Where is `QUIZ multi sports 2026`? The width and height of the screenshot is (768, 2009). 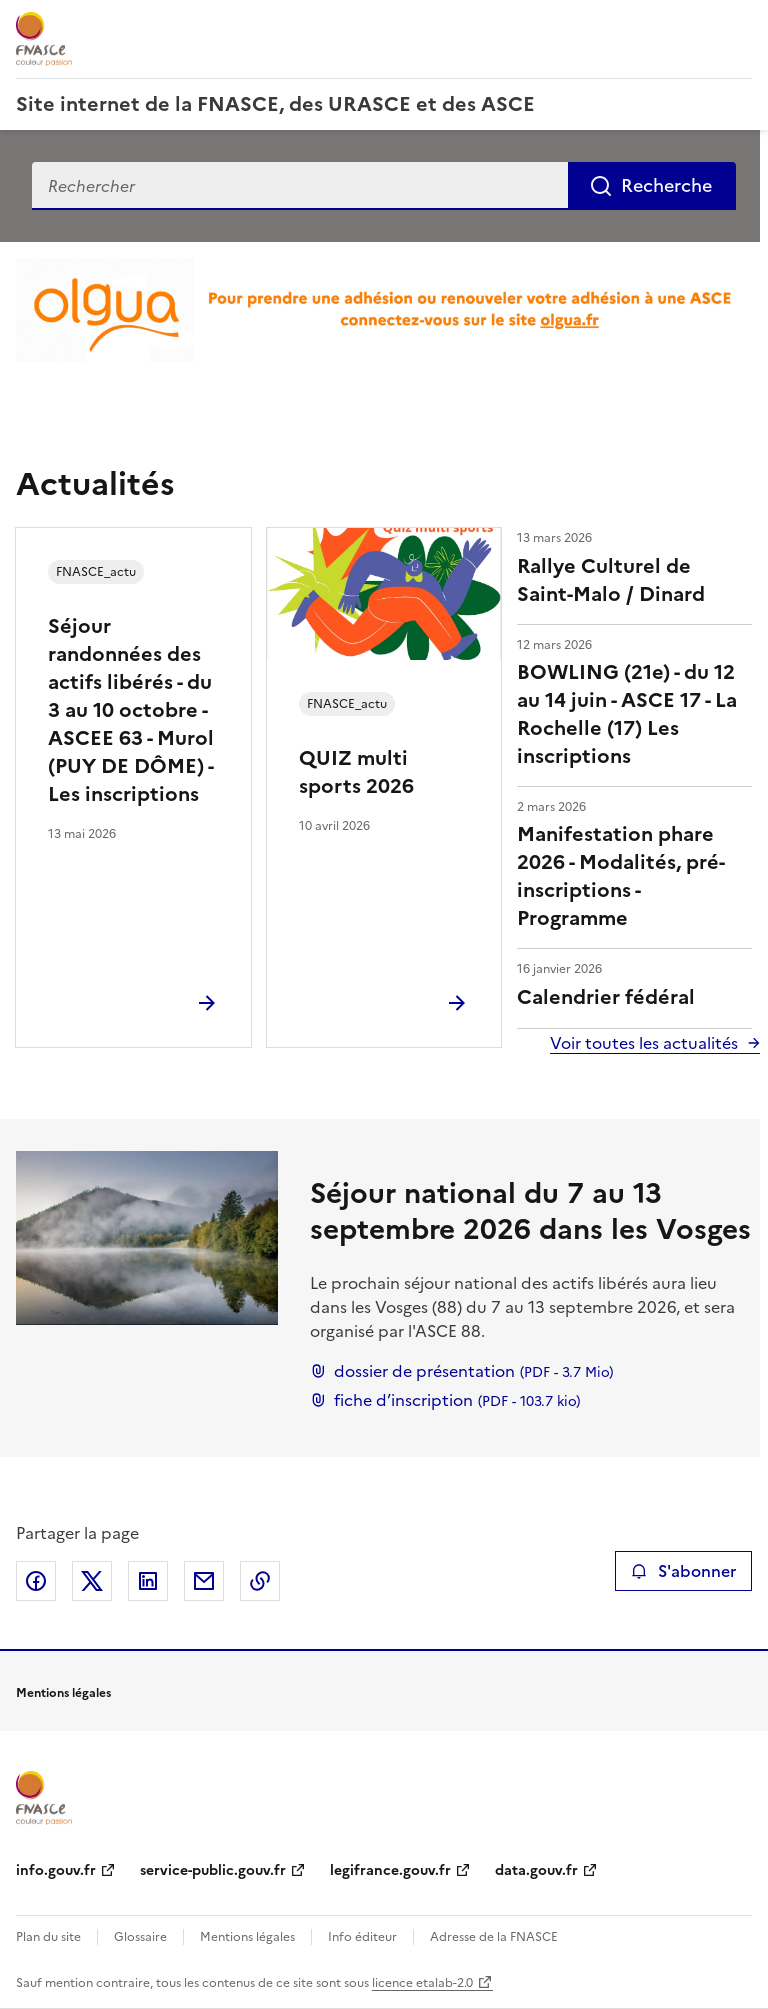
QUIZ multi sports 2026 is located at coordinates (356, 772).